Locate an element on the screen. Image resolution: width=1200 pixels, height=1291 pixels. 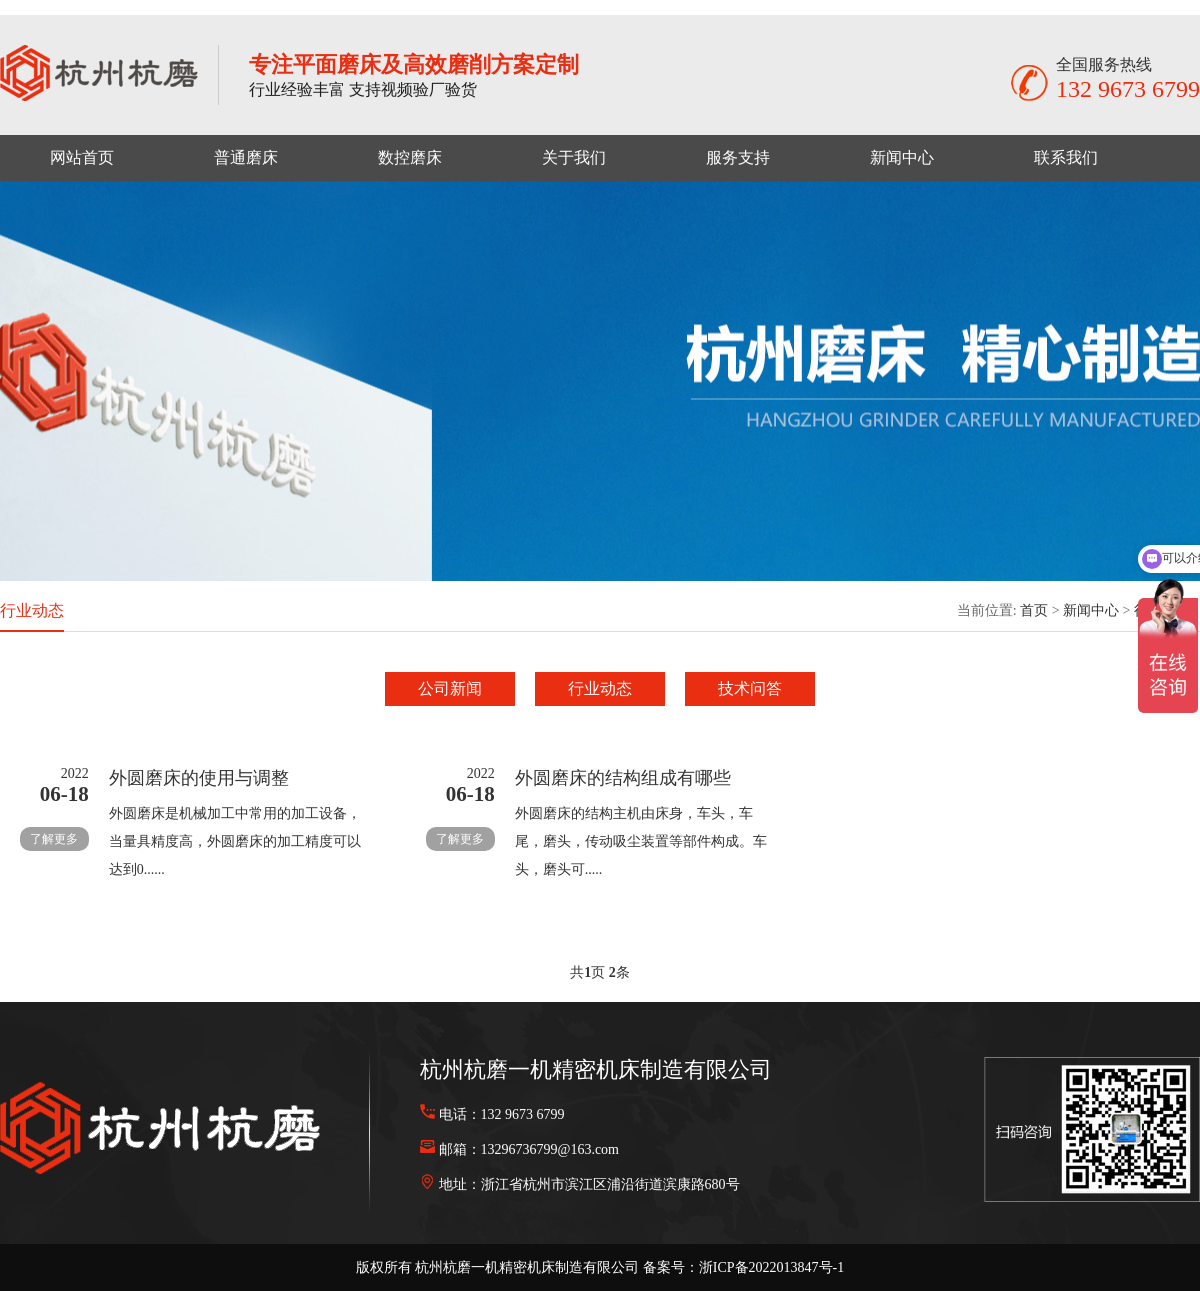
联系我们 is located at coordinates (1066, 157).